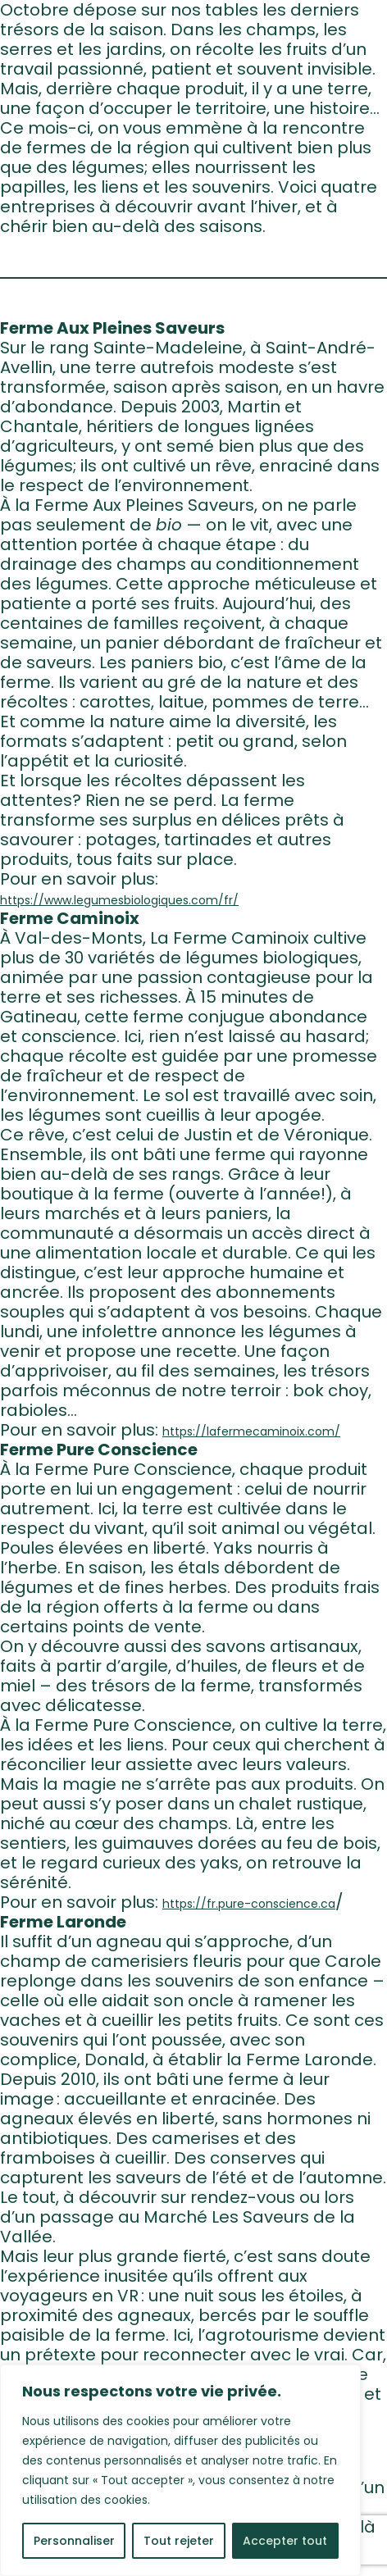  Describe the element at coordinates (178, 2541) in the screenshot. I see `Tout rejeter` at that location.